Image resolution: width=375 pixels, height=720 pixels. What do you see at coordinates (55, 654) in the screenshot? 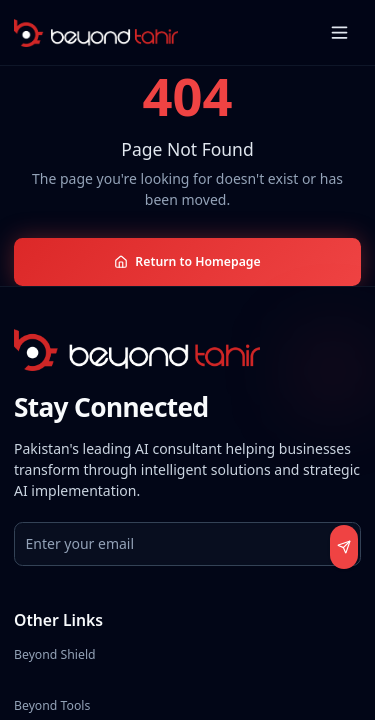
I see `Beyond Shield` at bounding box center [55, 654].